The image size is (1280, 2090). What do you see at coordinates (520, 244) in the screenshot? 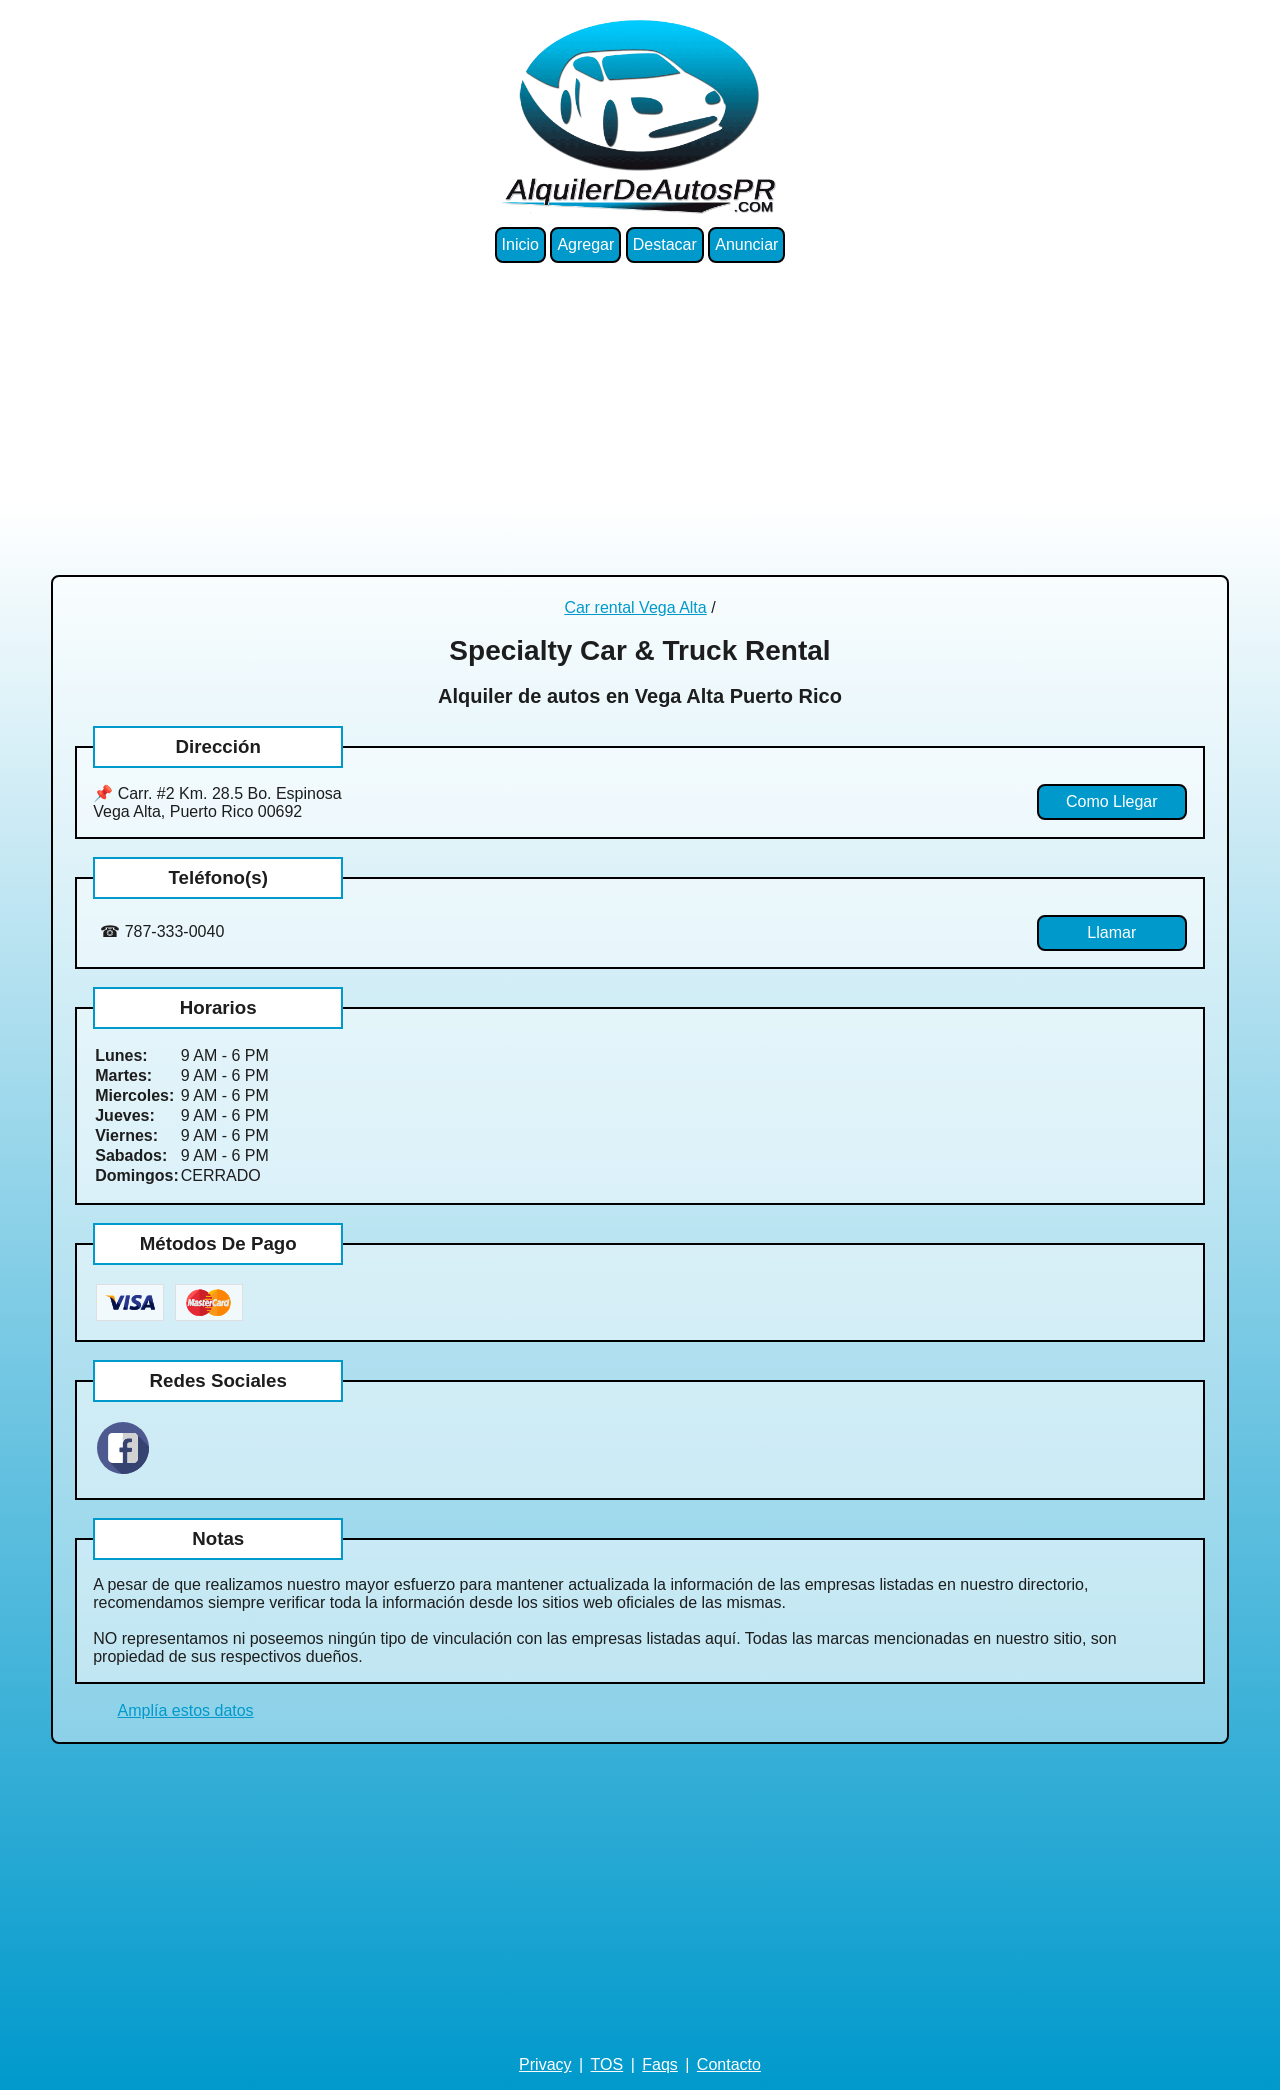
I see `Inicio` at bounding box center [520, 244].